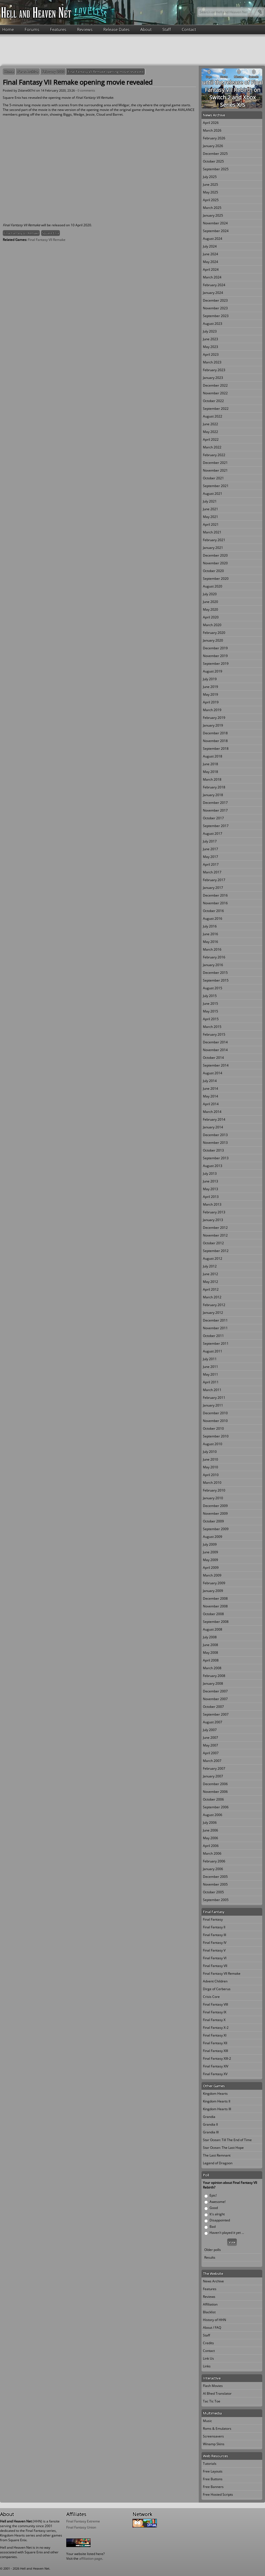  I want to click on September 2007, so click(216, 1714).